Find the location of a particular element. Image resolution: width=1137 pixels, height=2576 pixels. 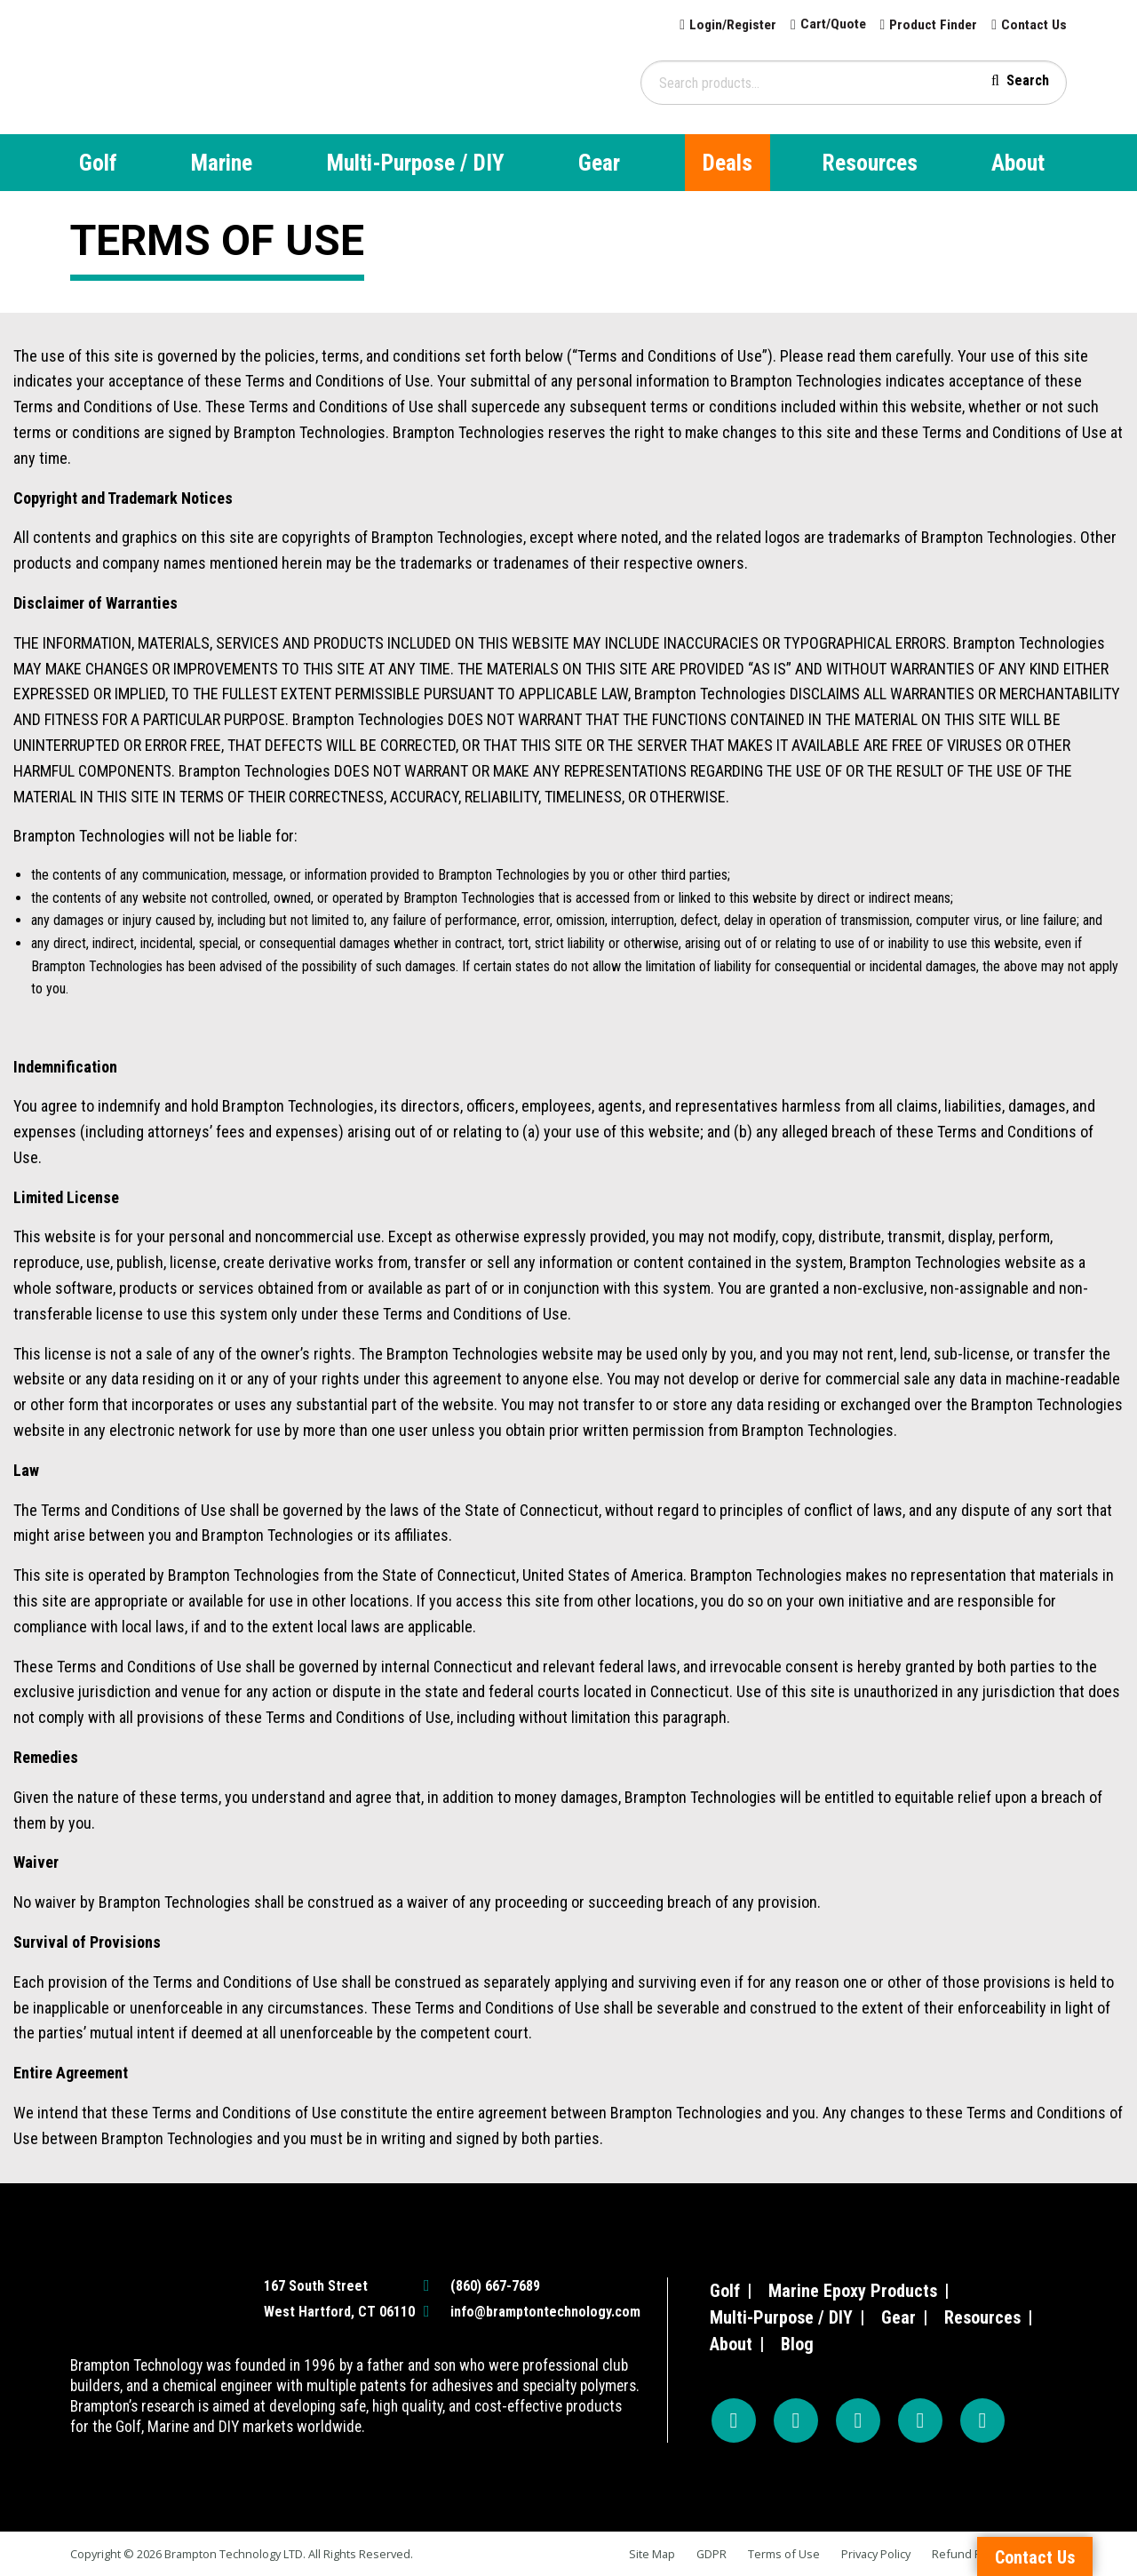

Privacy Policy is located at coordinates (875, 2554).